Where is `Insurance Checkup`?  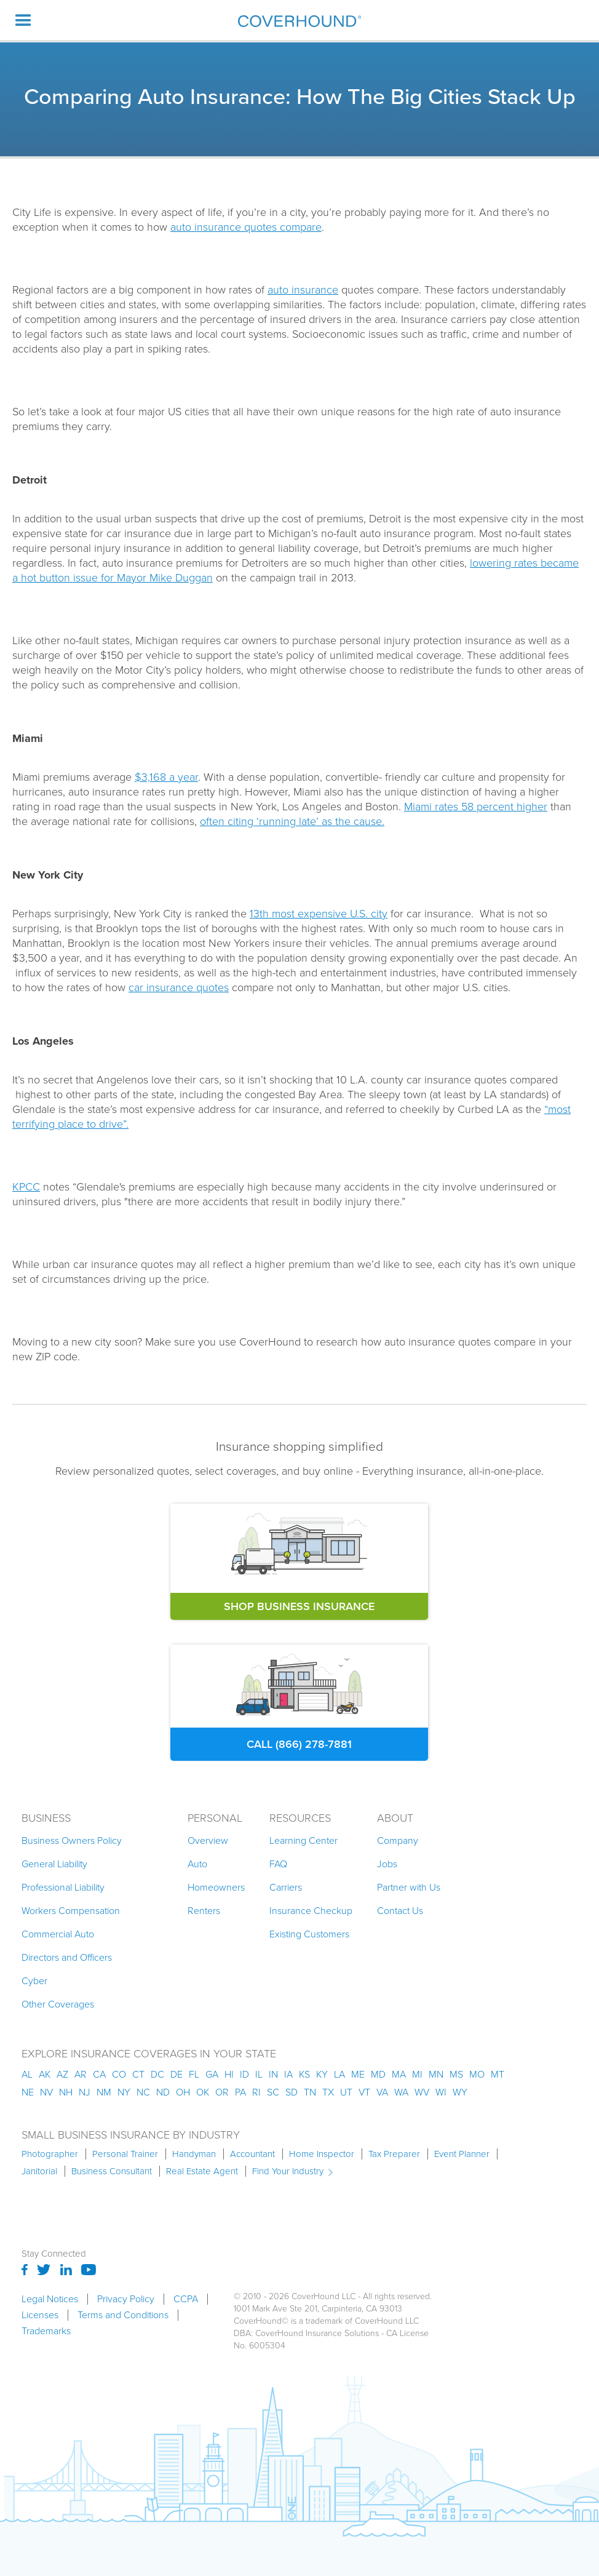
Insurance Checkup is located at coordinates (310, 1911).